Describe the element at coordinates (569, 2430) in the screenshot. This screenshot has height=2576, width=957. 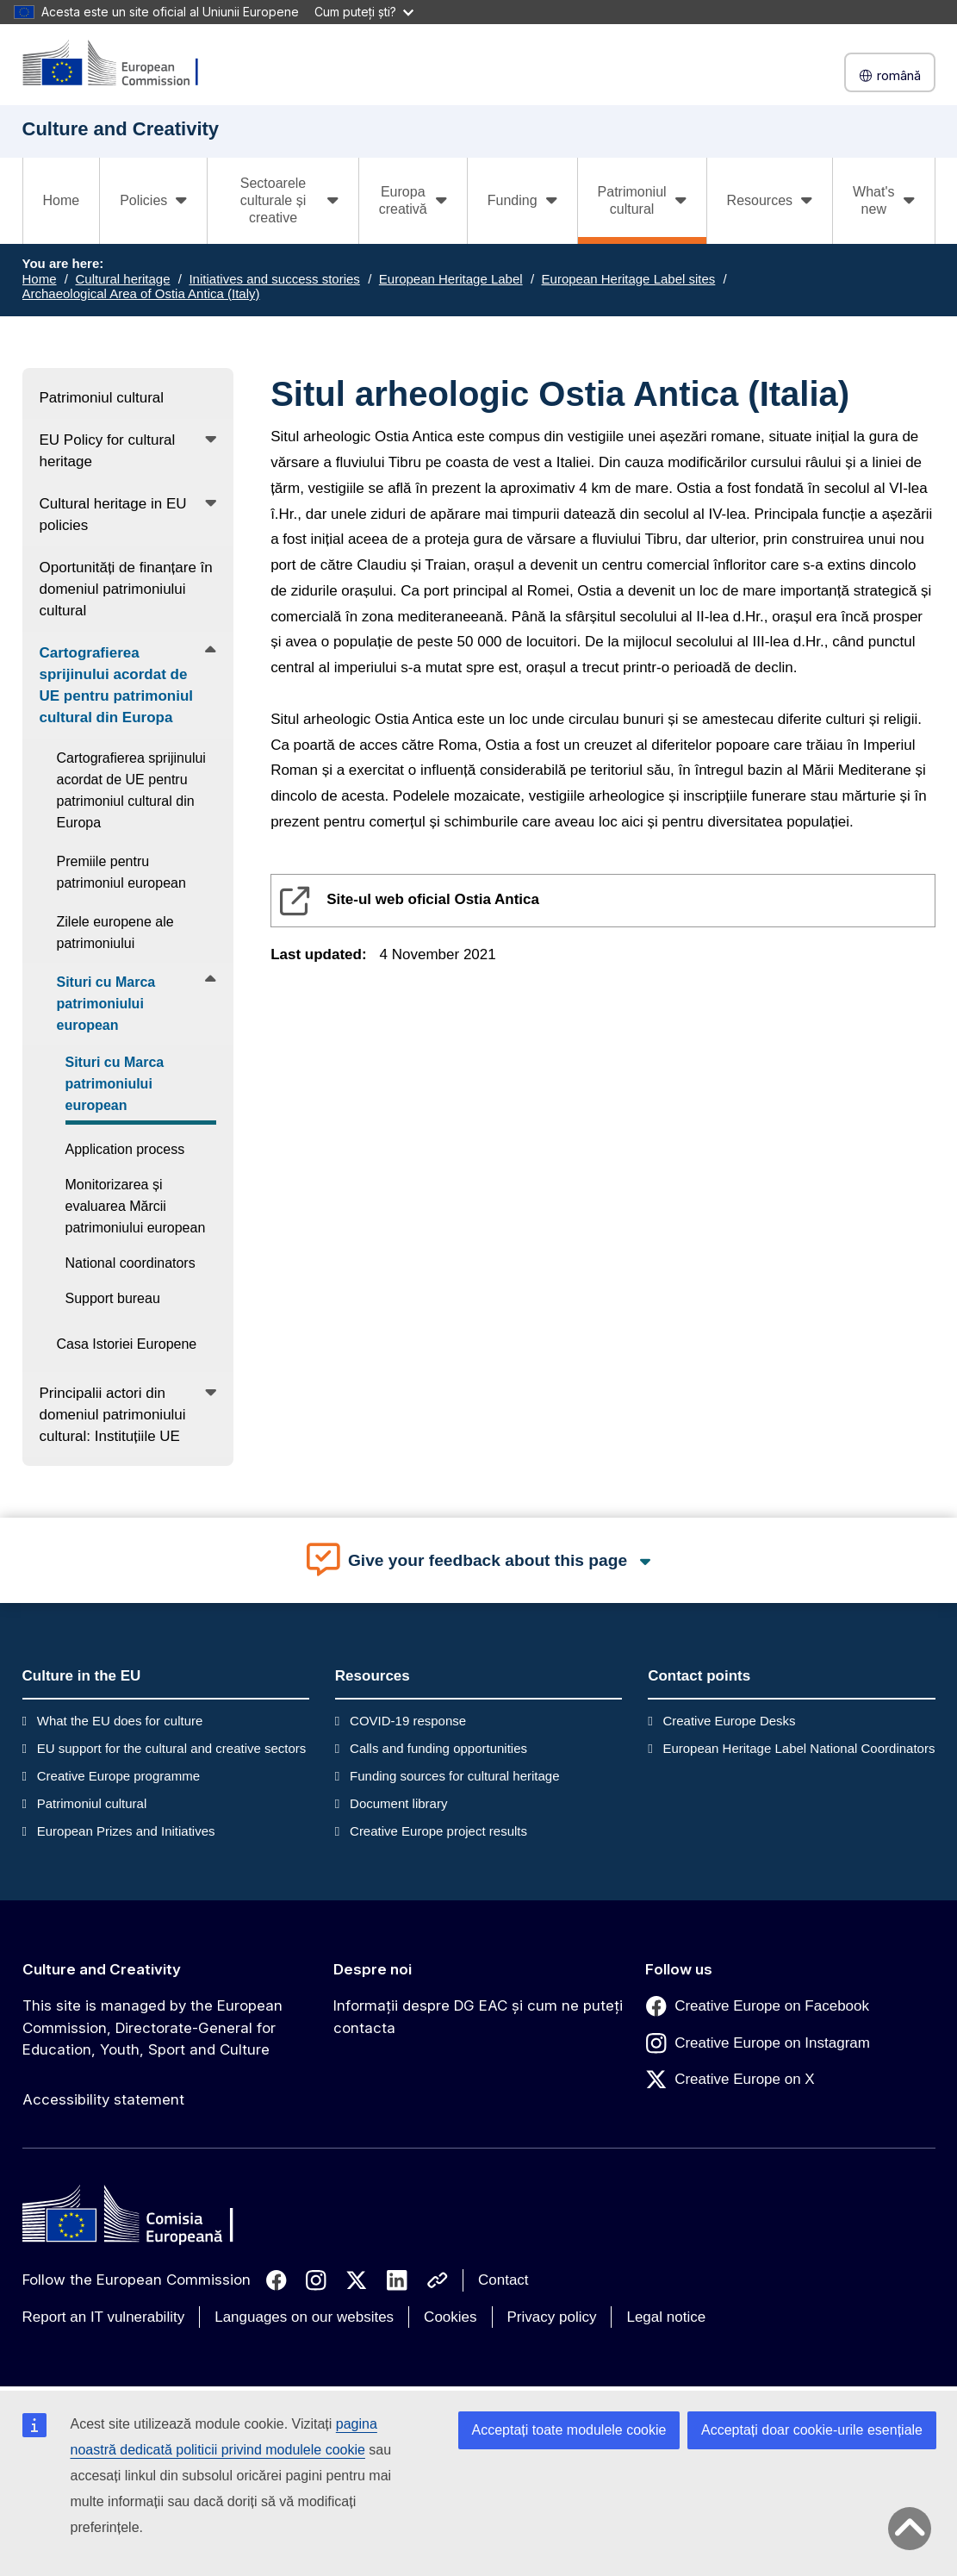
I see `Acceptați toate modulele cookie` at that location.